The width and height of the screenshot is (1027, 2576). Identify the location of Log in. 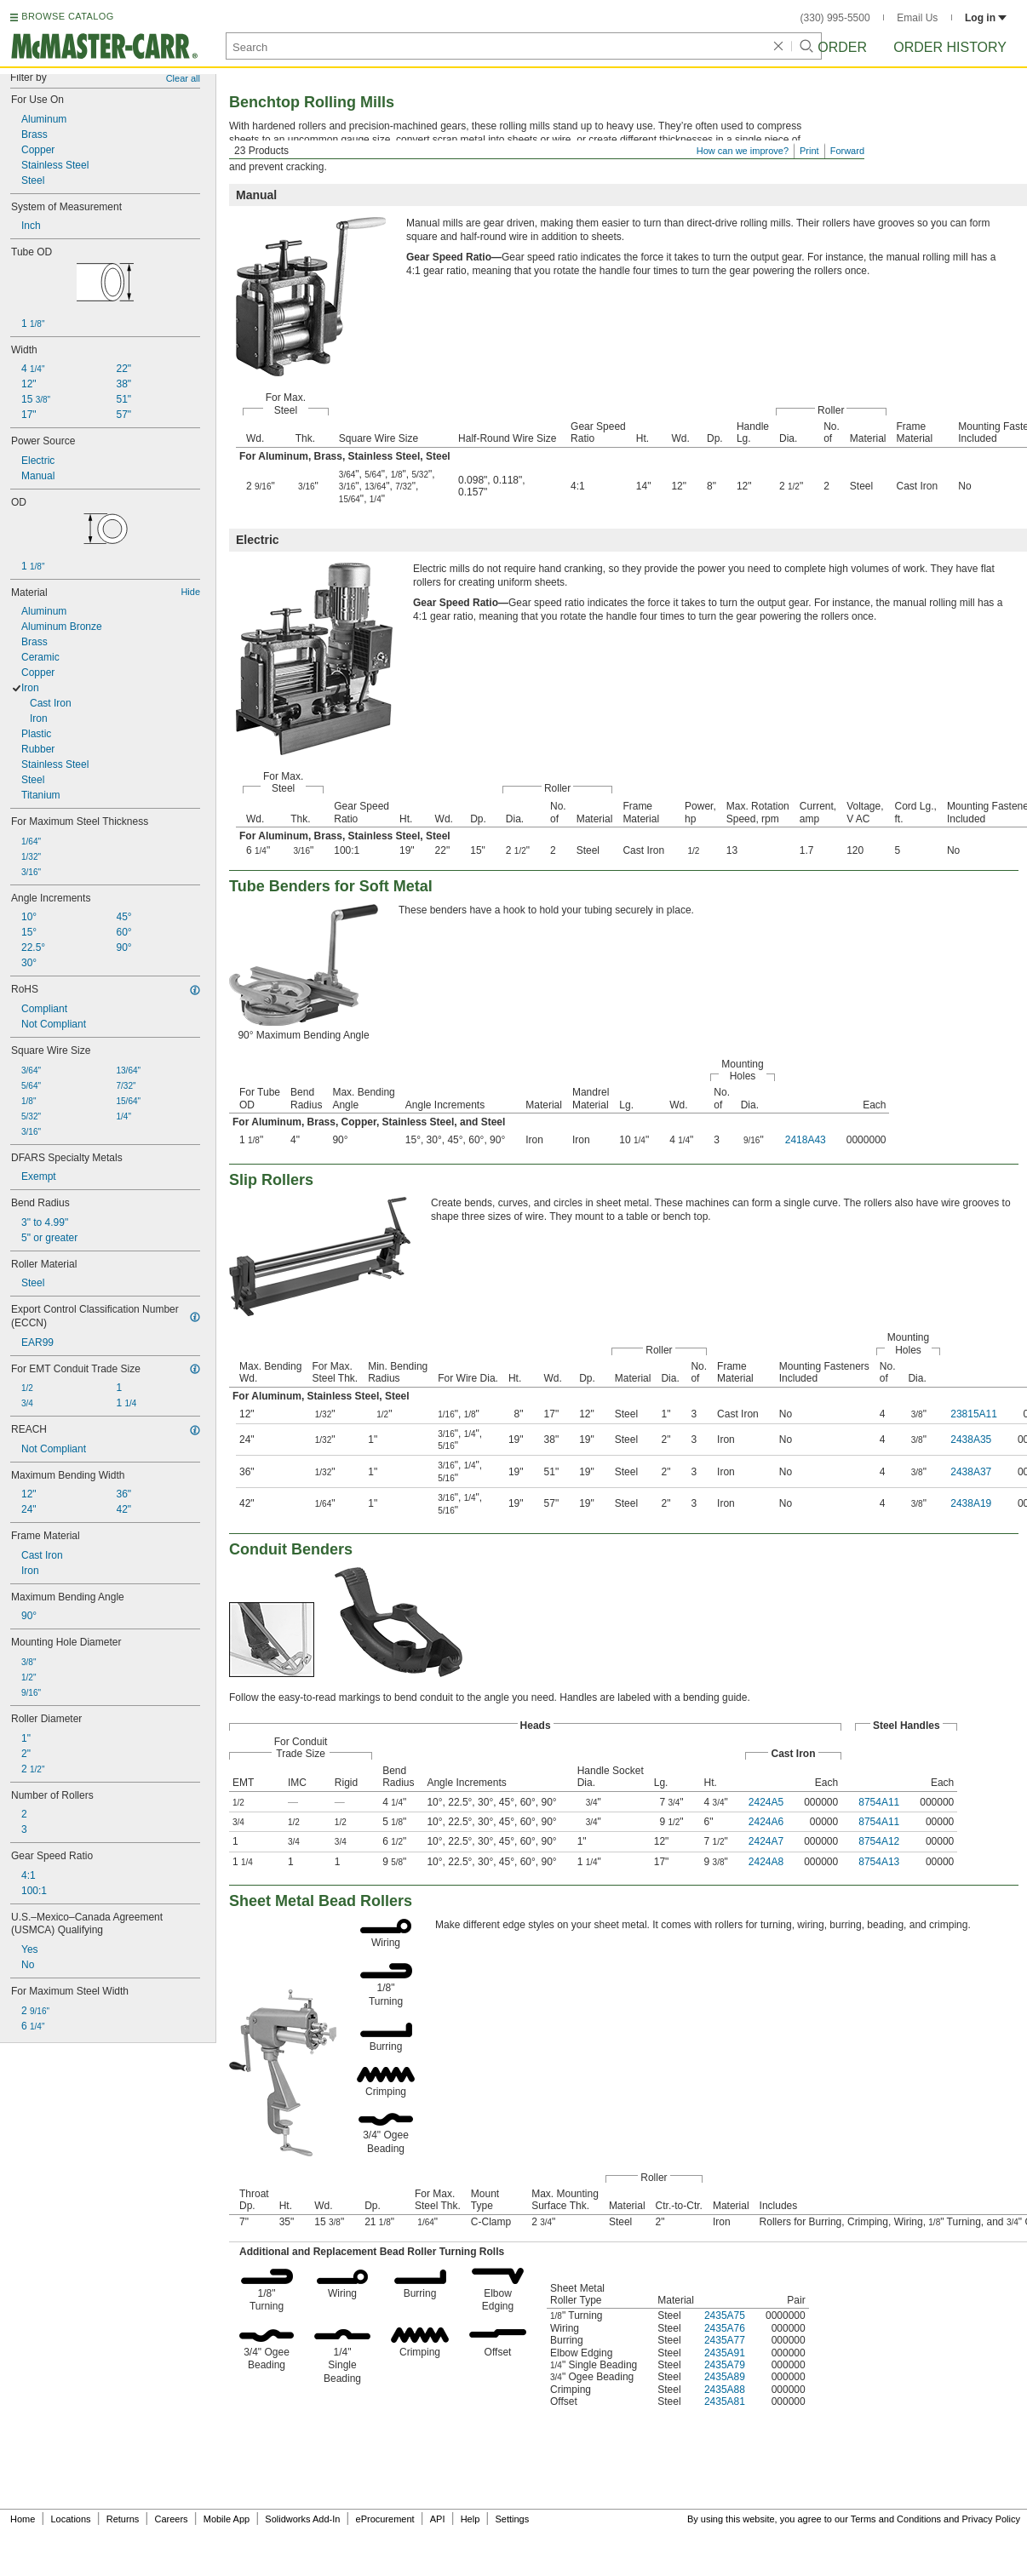
(986, 18).